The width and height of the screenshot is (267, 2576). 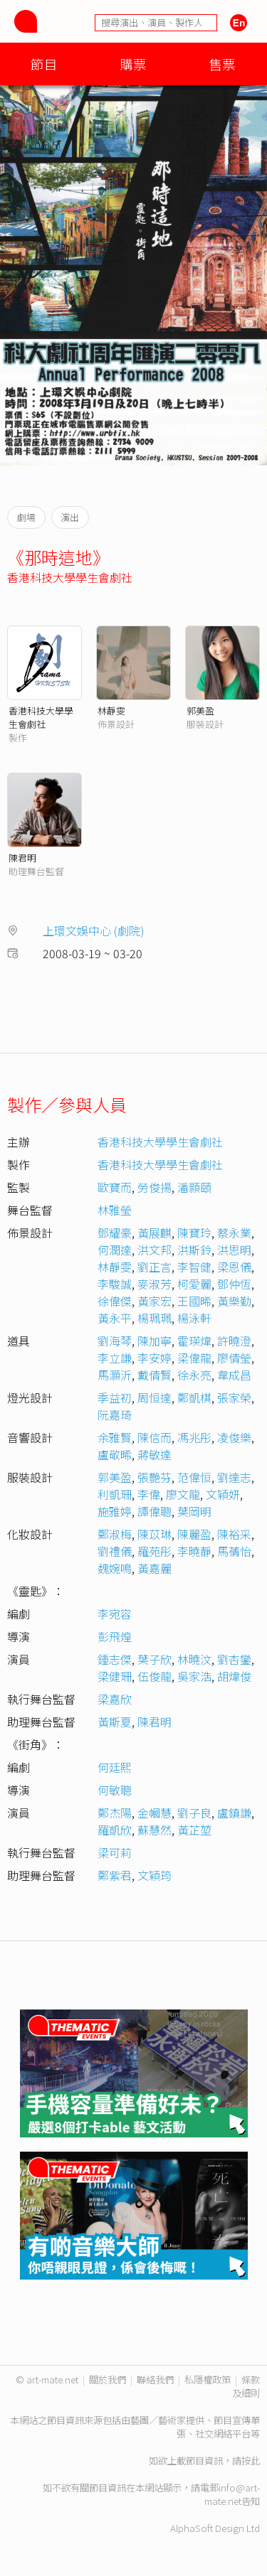 I want to click on 劉正言, so click(x=154, y=1266).